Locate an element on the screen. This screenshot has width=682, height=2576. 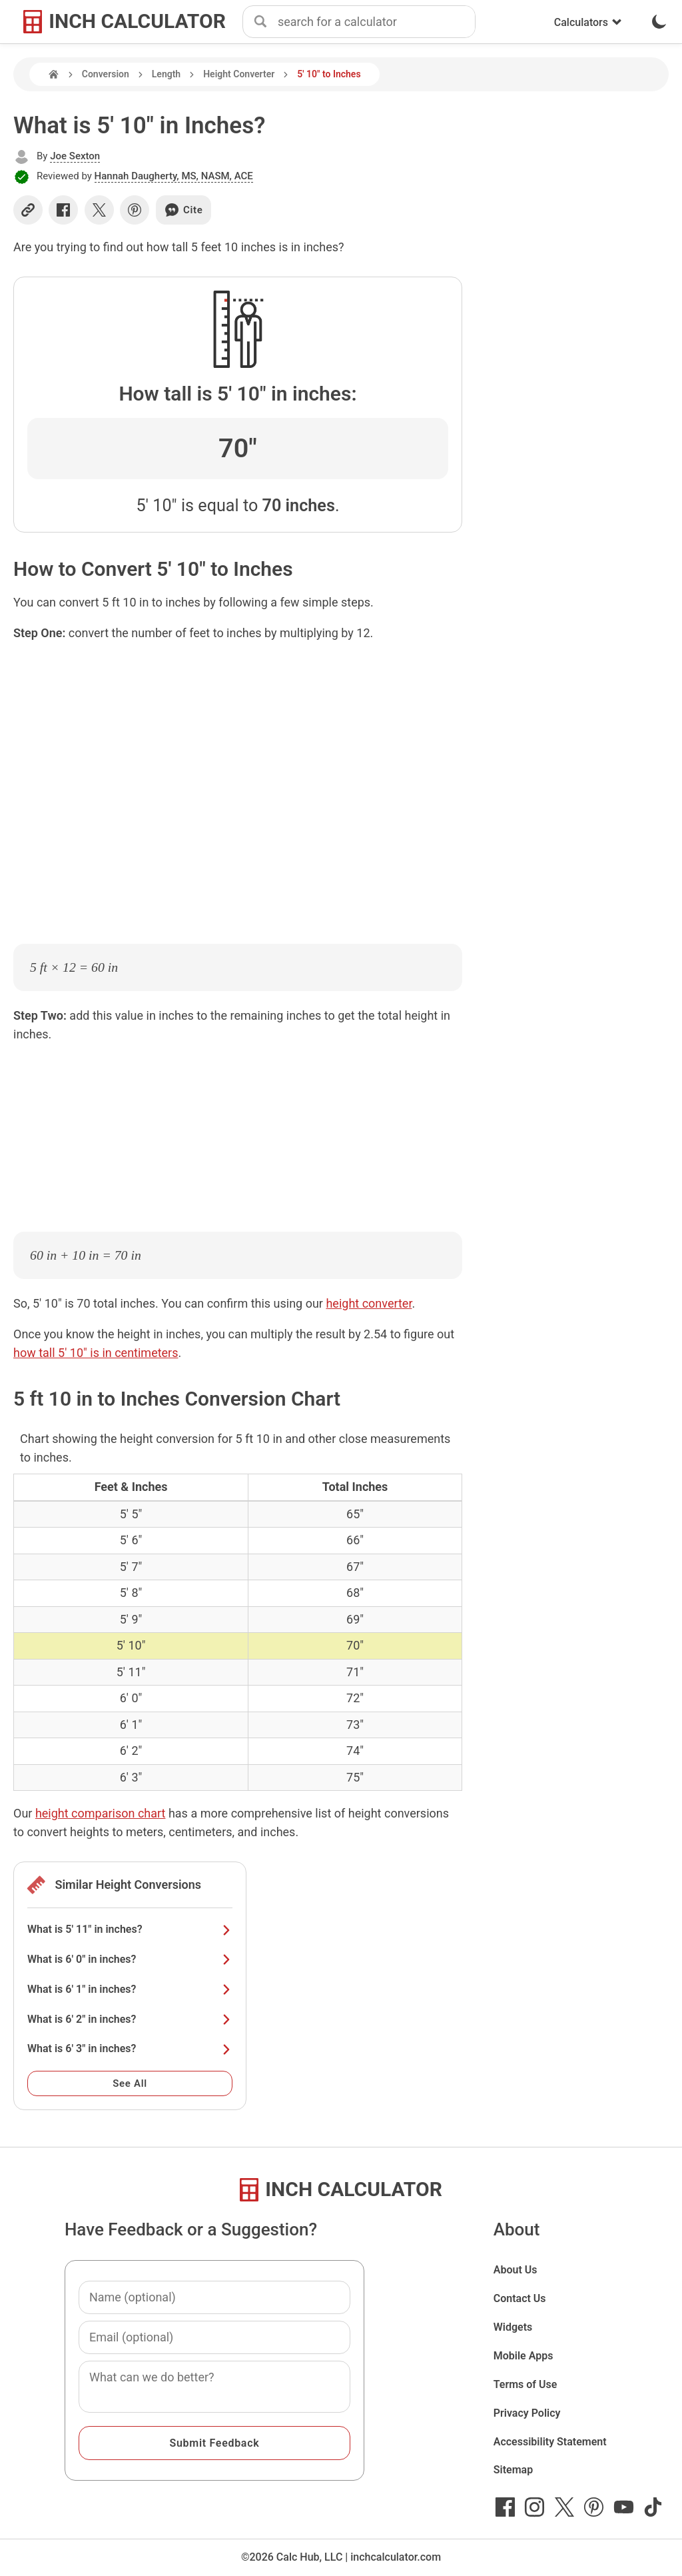
how tall 5' 10" is in centimeters is located at coordinates (95, 1353).